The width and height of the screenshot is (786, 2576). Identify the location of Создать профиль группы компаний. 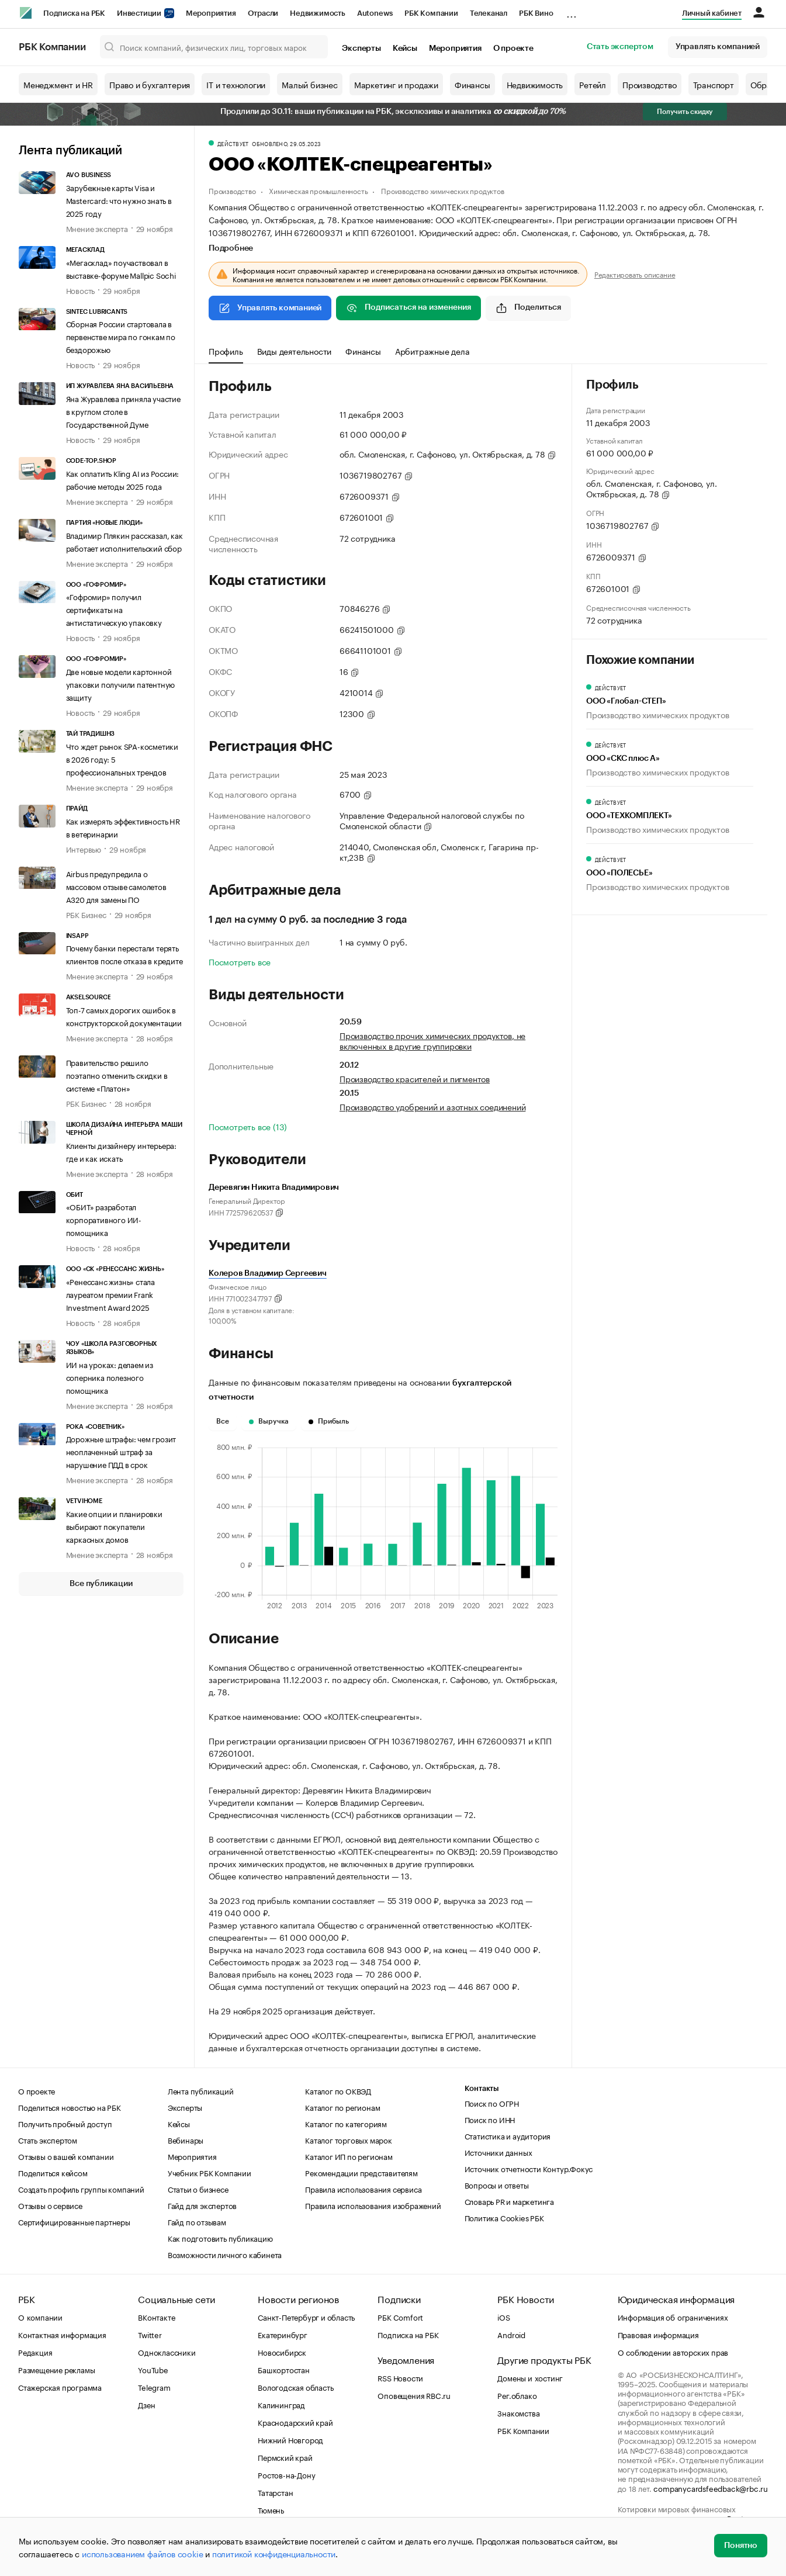
(81, 2188).